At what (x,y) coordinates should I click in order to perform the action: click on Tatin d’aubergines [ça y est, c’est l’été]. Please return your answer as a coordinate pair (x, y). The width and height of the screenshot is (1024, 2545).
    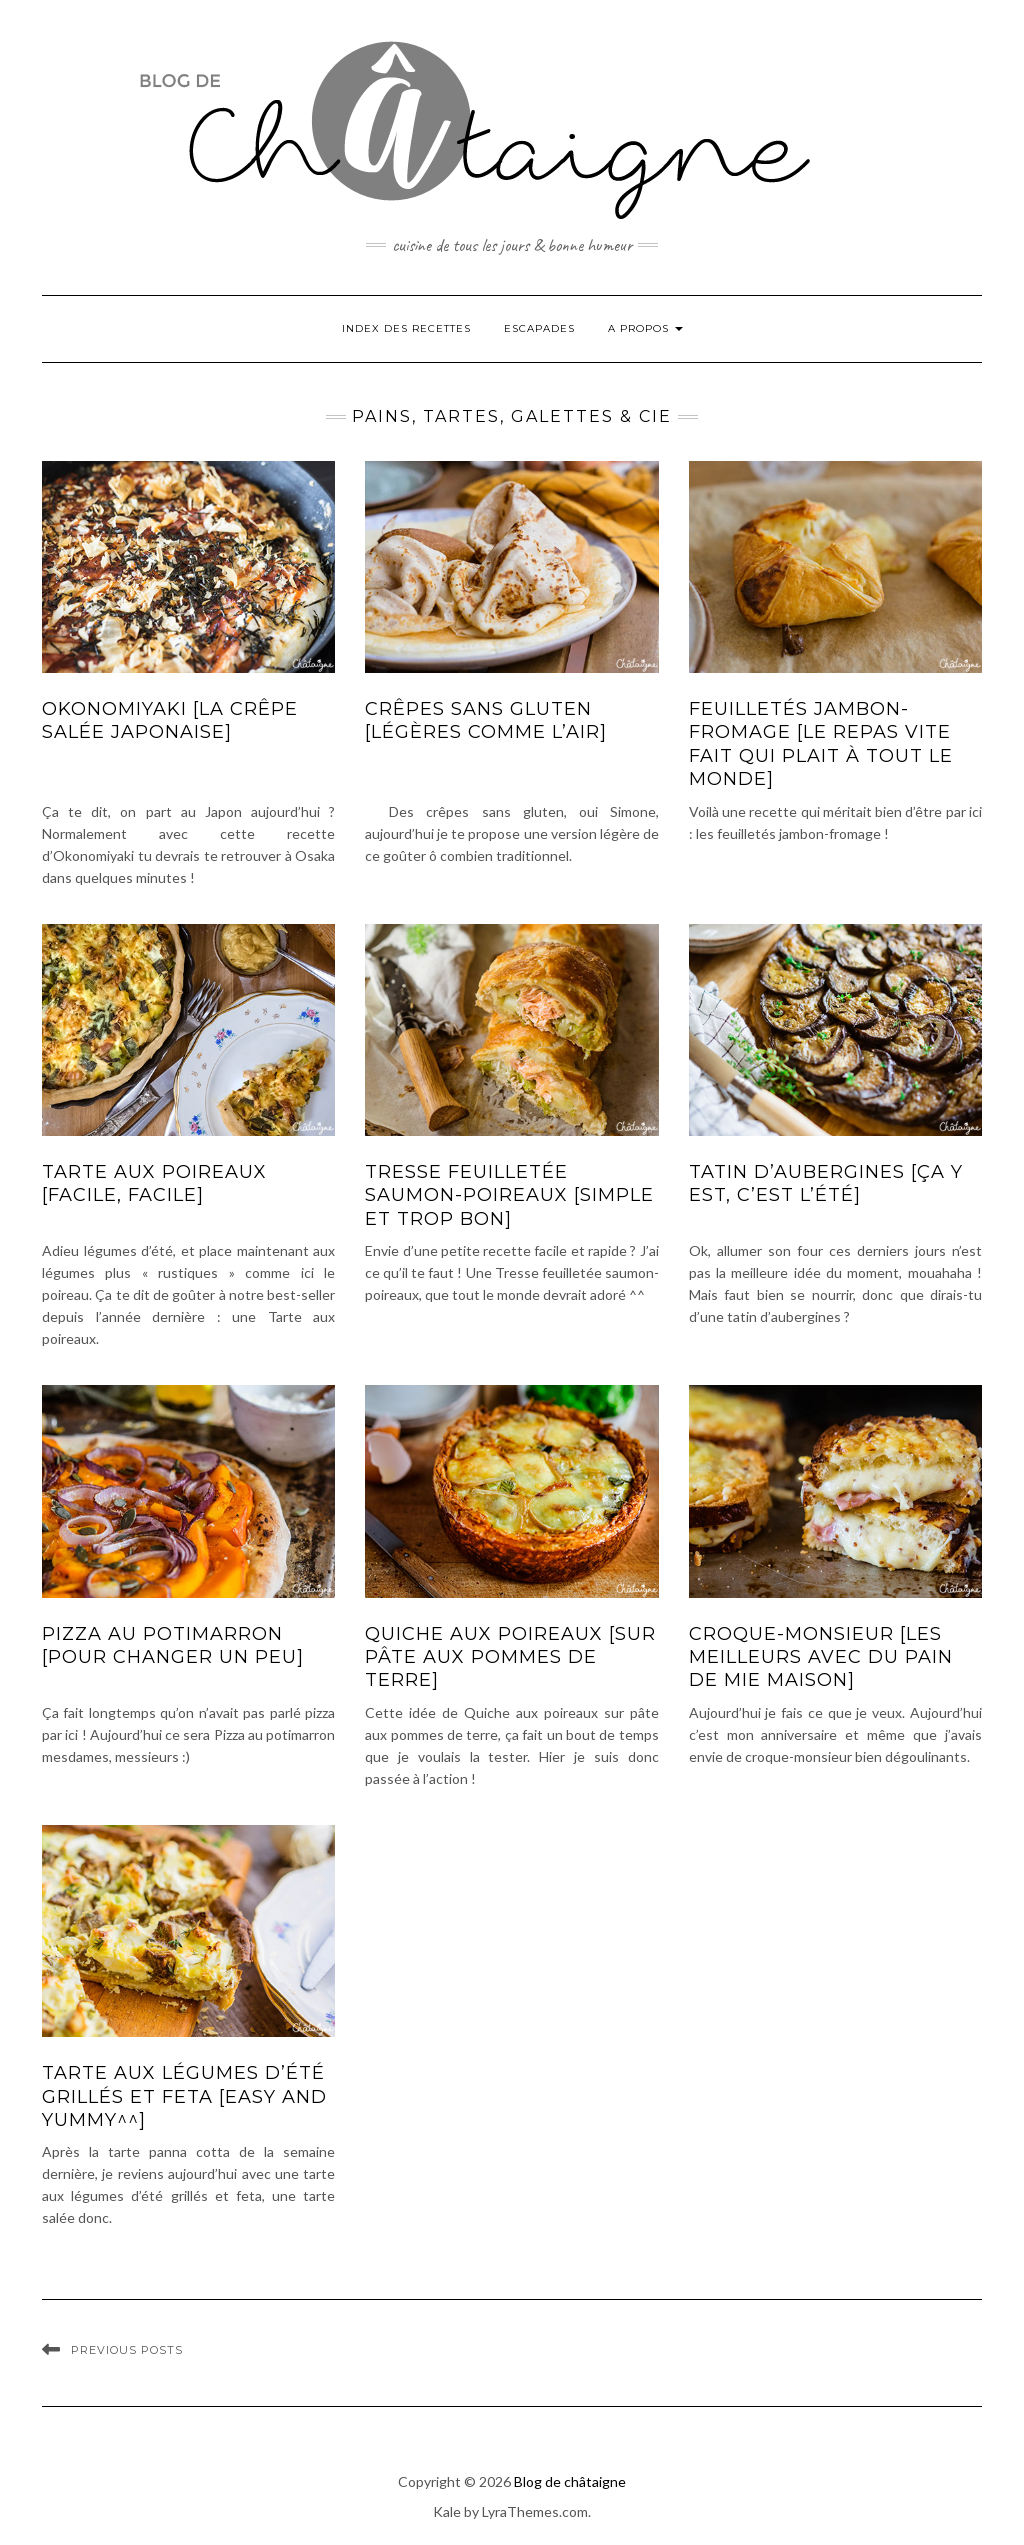
    Looking at the image, I should click on (826, 1183).